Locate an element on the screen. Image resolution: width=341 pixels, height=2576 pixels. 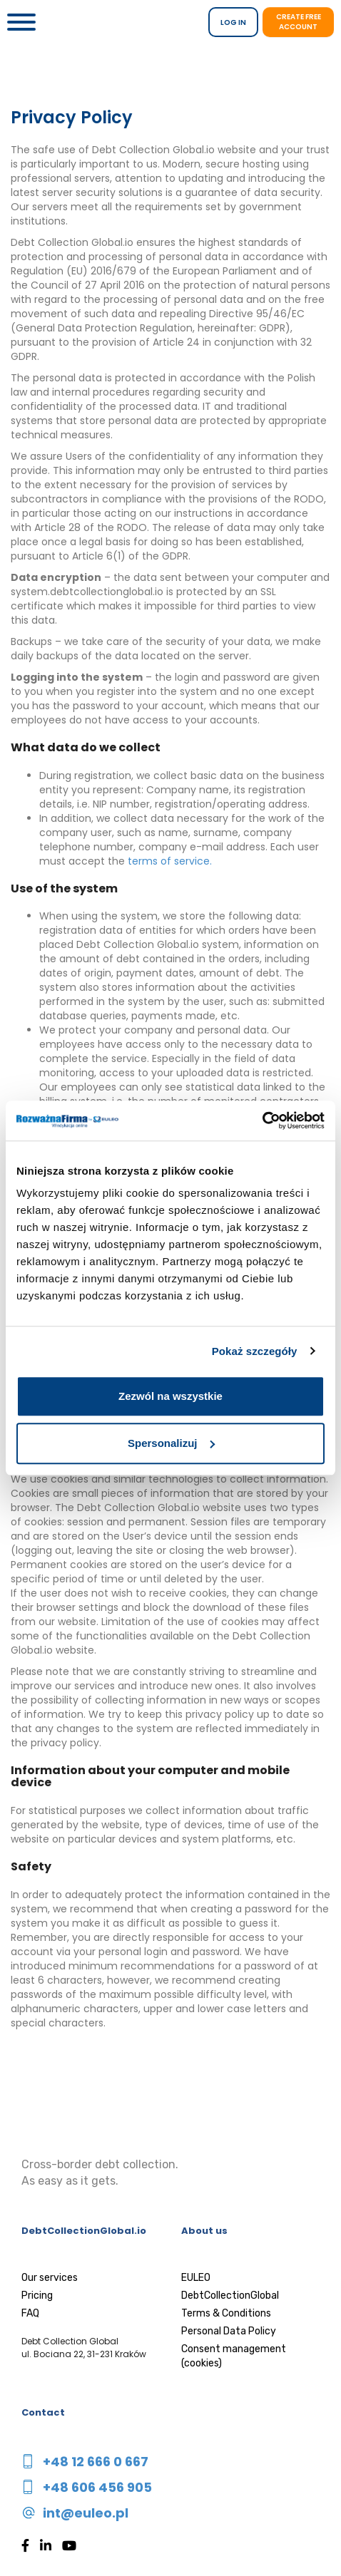
FAQ is located at coordinates (30, 2313).